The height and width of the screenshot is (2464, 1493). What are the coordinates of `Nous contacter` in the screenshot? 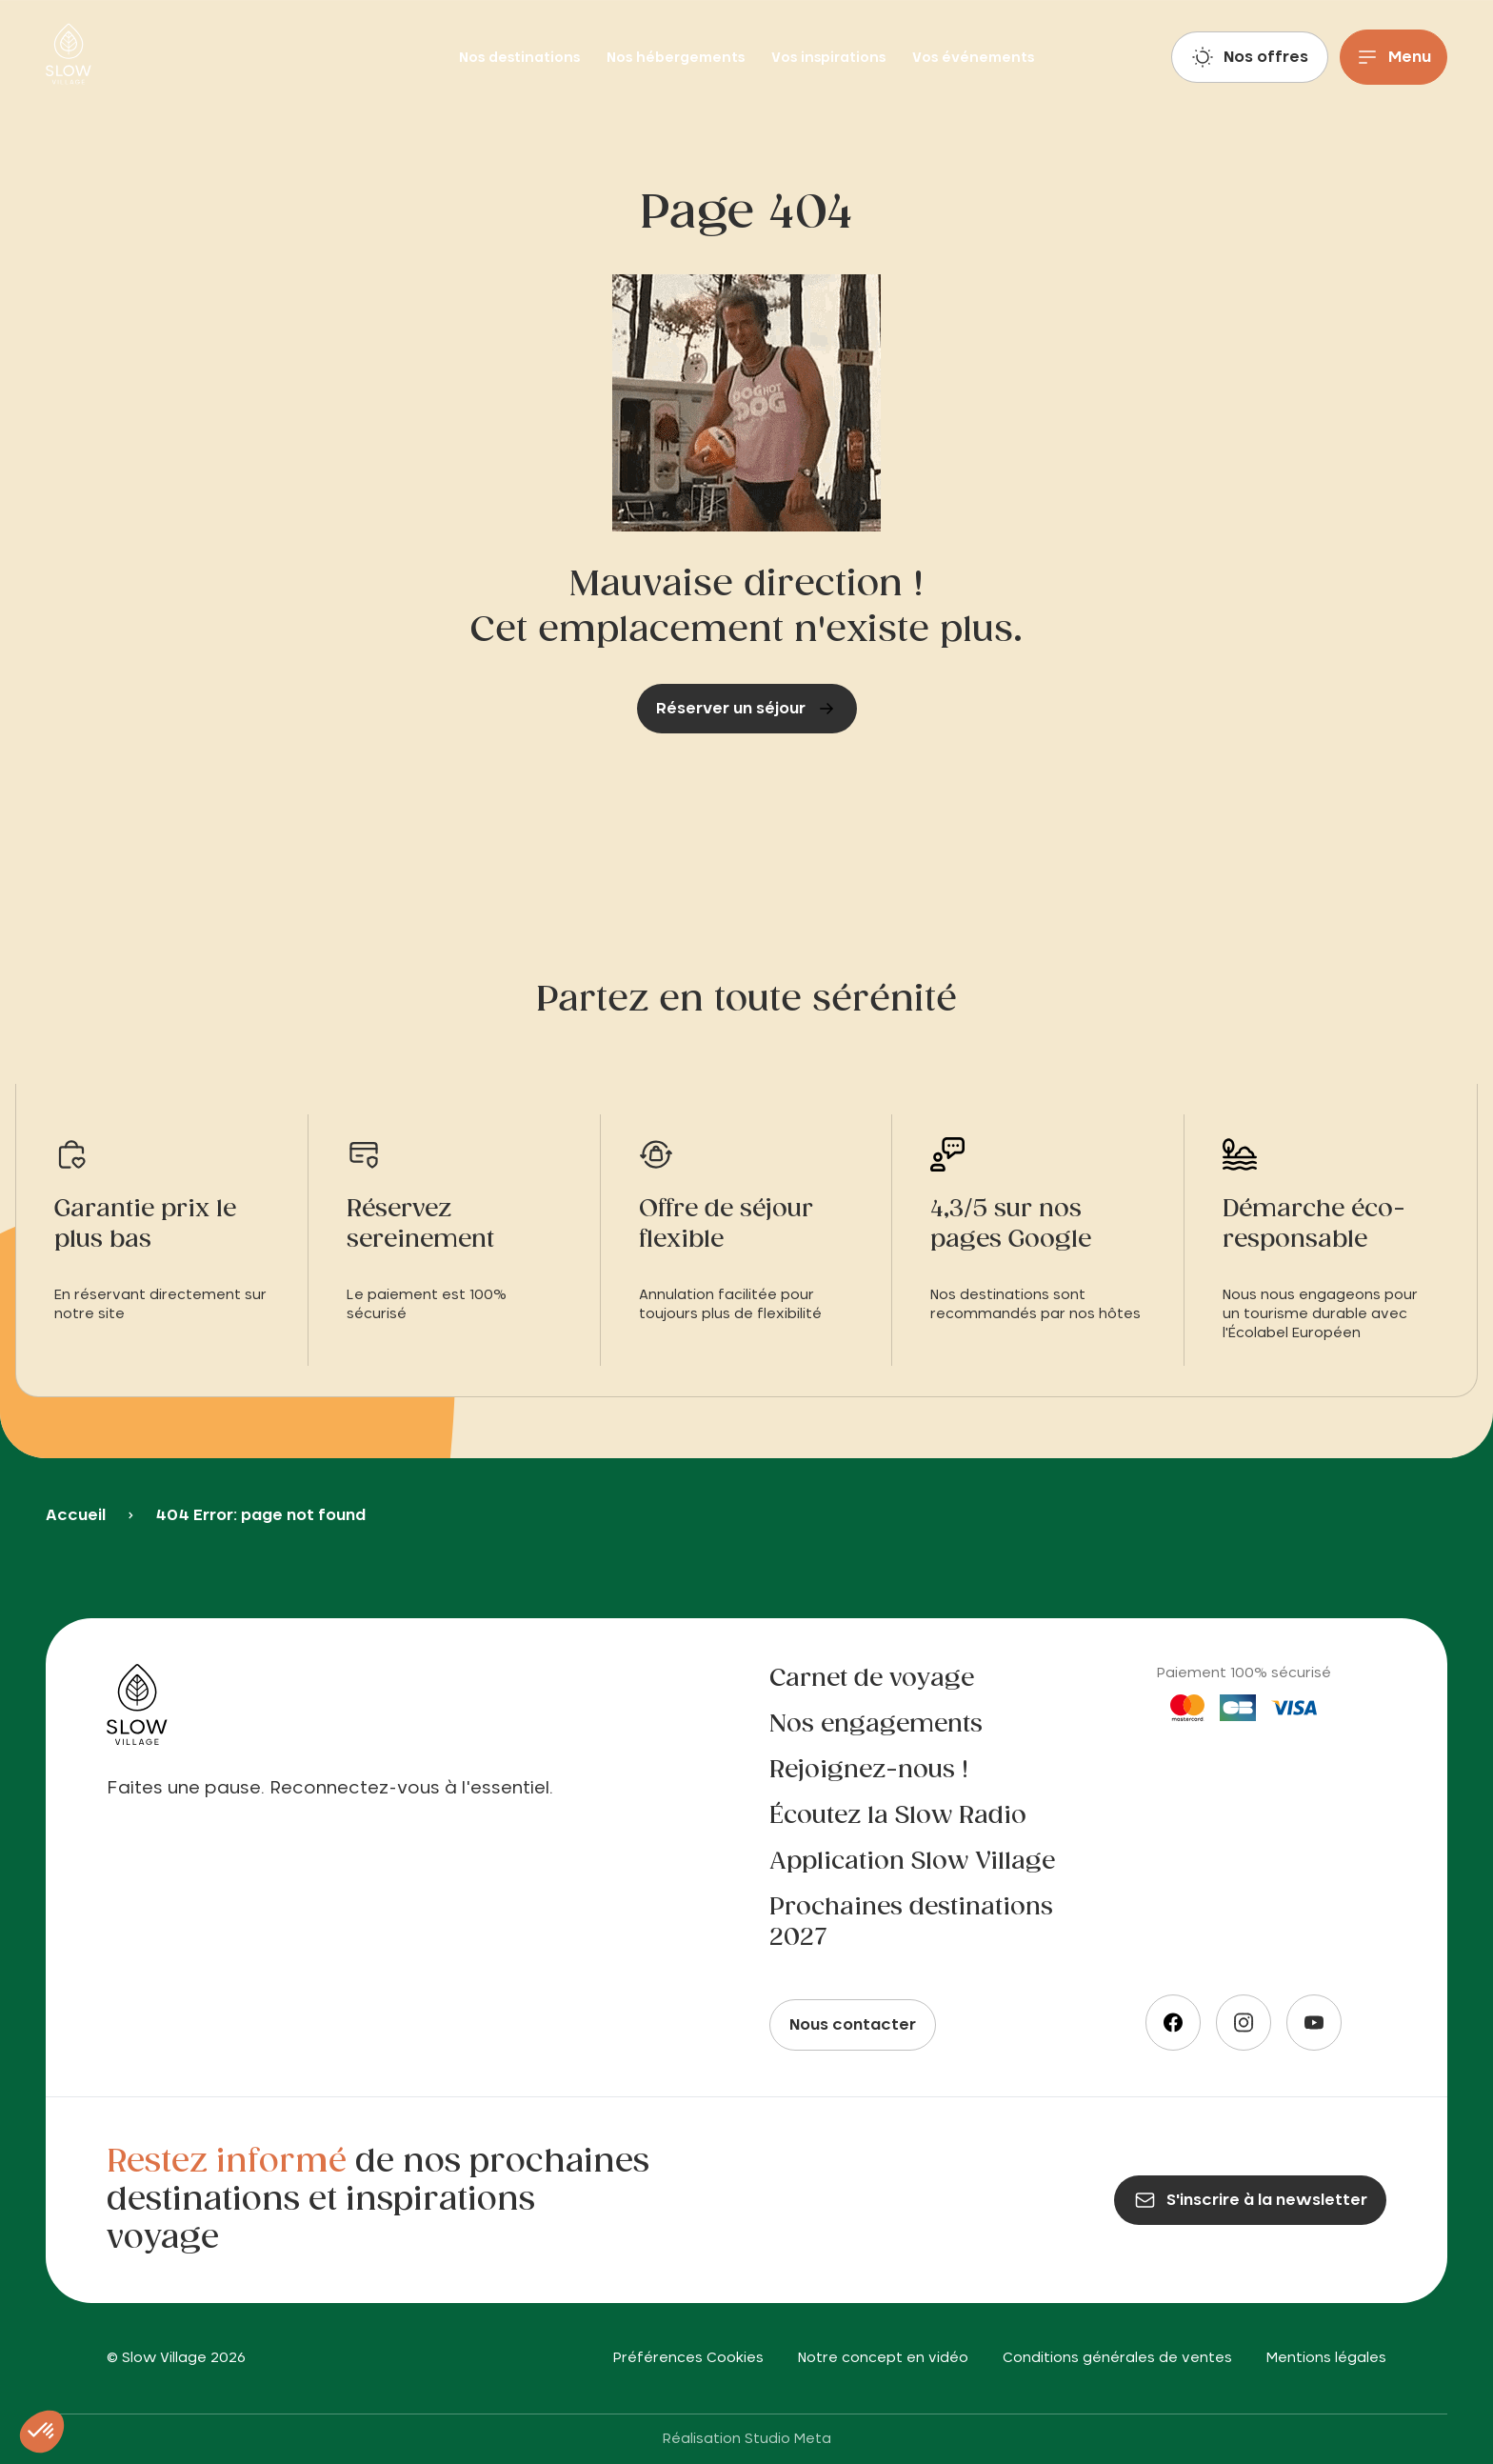 It's located at (852, 2025).